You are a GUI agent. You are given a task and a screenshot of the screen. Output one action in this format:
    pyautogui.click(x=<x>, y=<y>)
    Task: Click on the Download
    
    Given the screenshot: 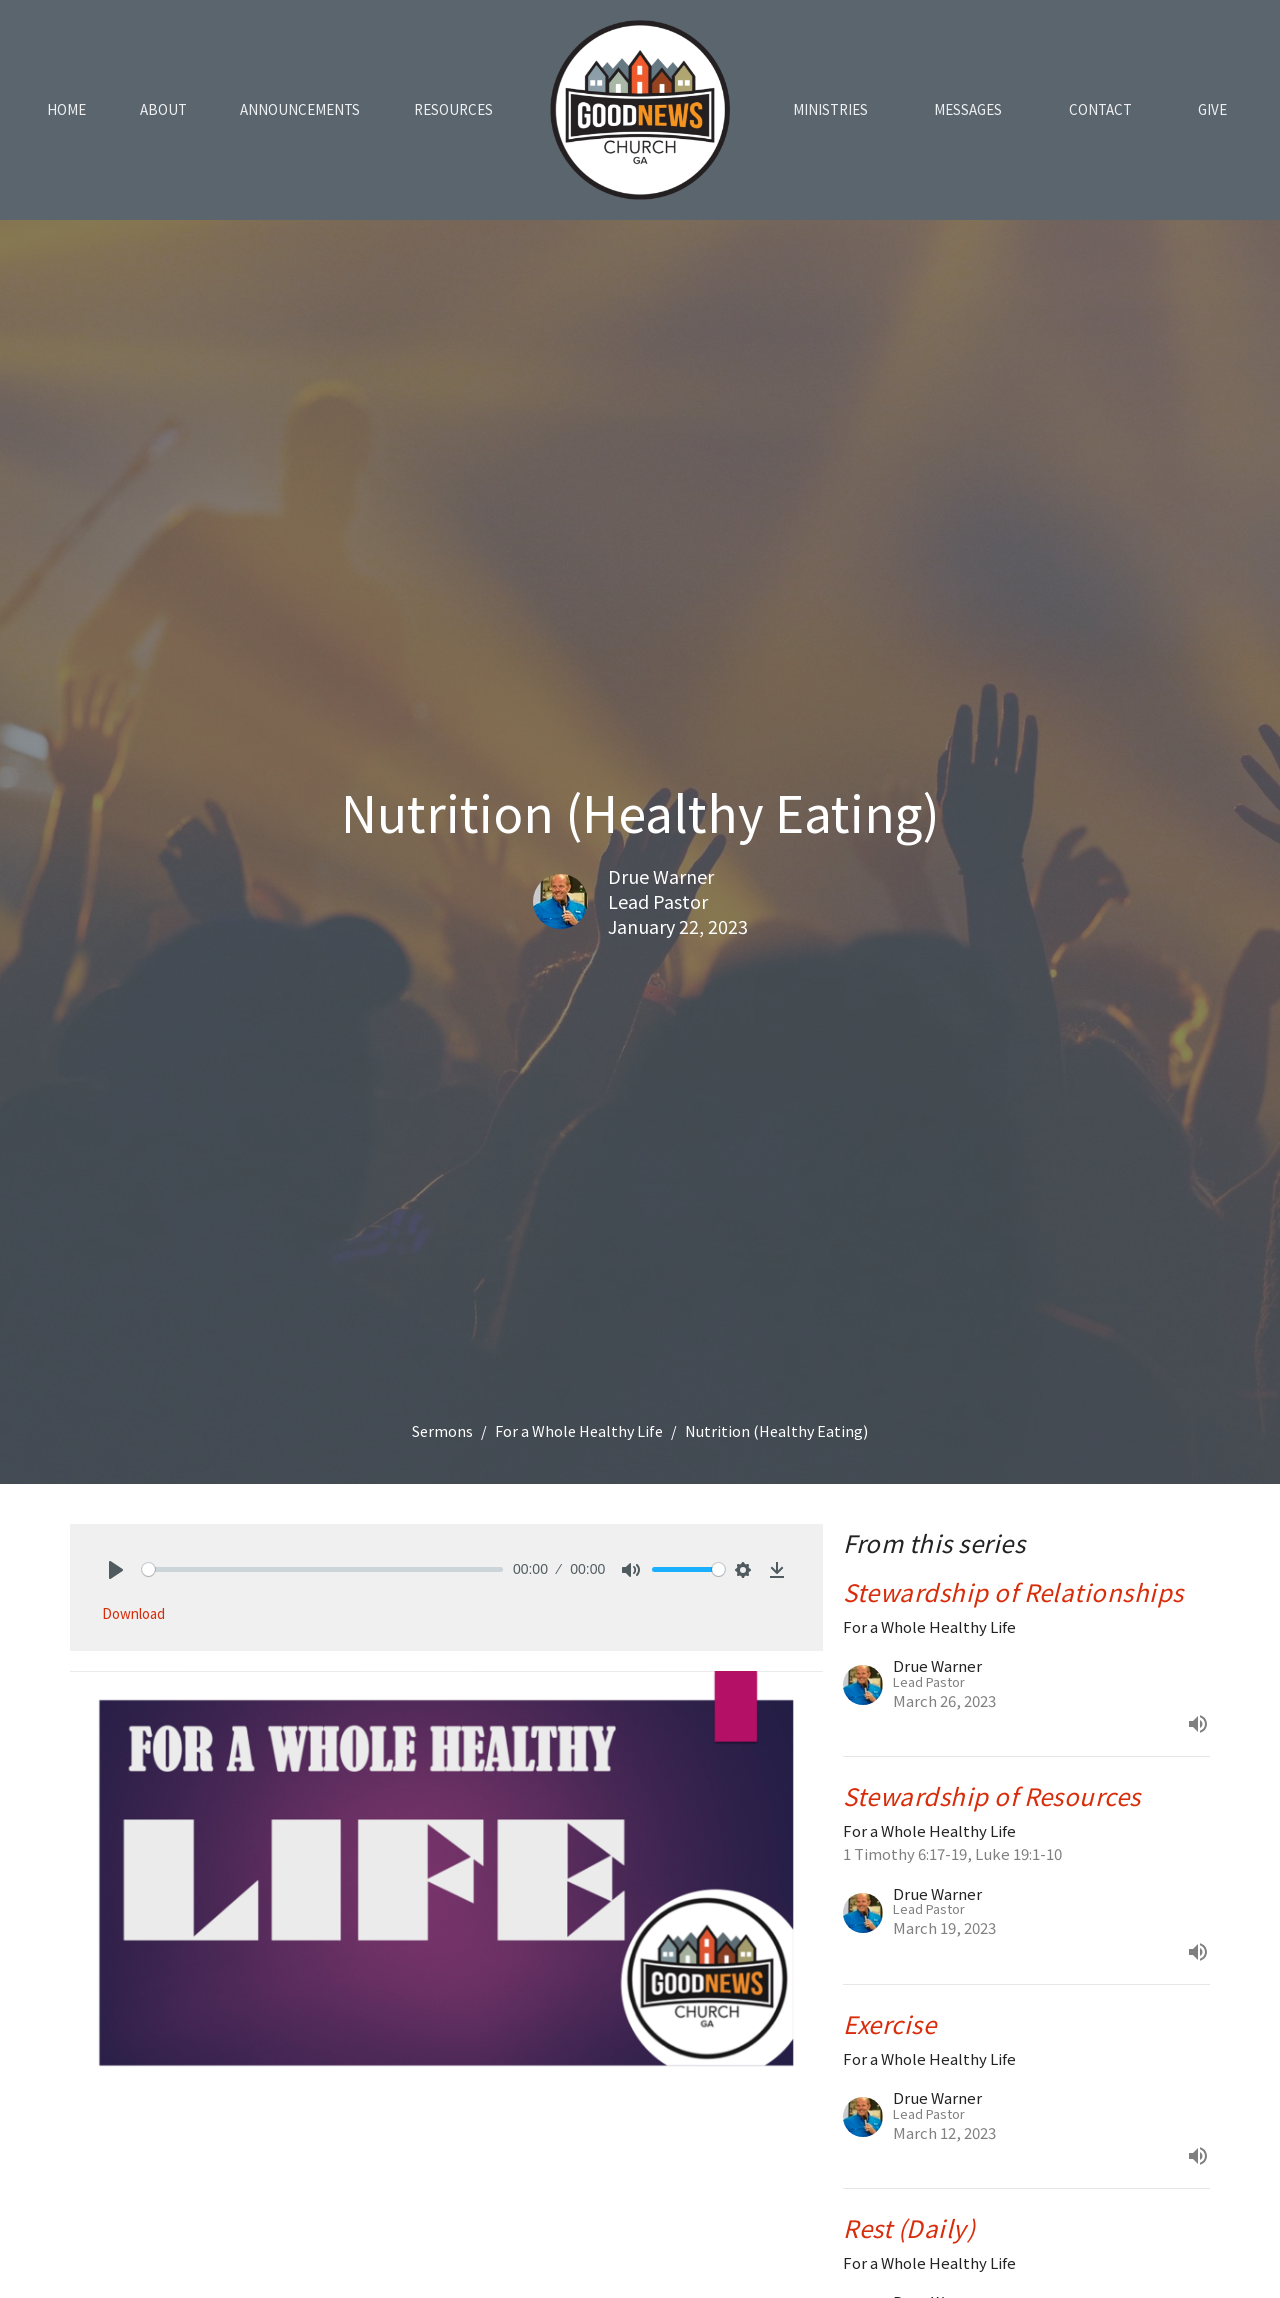 What is the action you would take?
    pyautogui.click(x=133, y=1613)
    